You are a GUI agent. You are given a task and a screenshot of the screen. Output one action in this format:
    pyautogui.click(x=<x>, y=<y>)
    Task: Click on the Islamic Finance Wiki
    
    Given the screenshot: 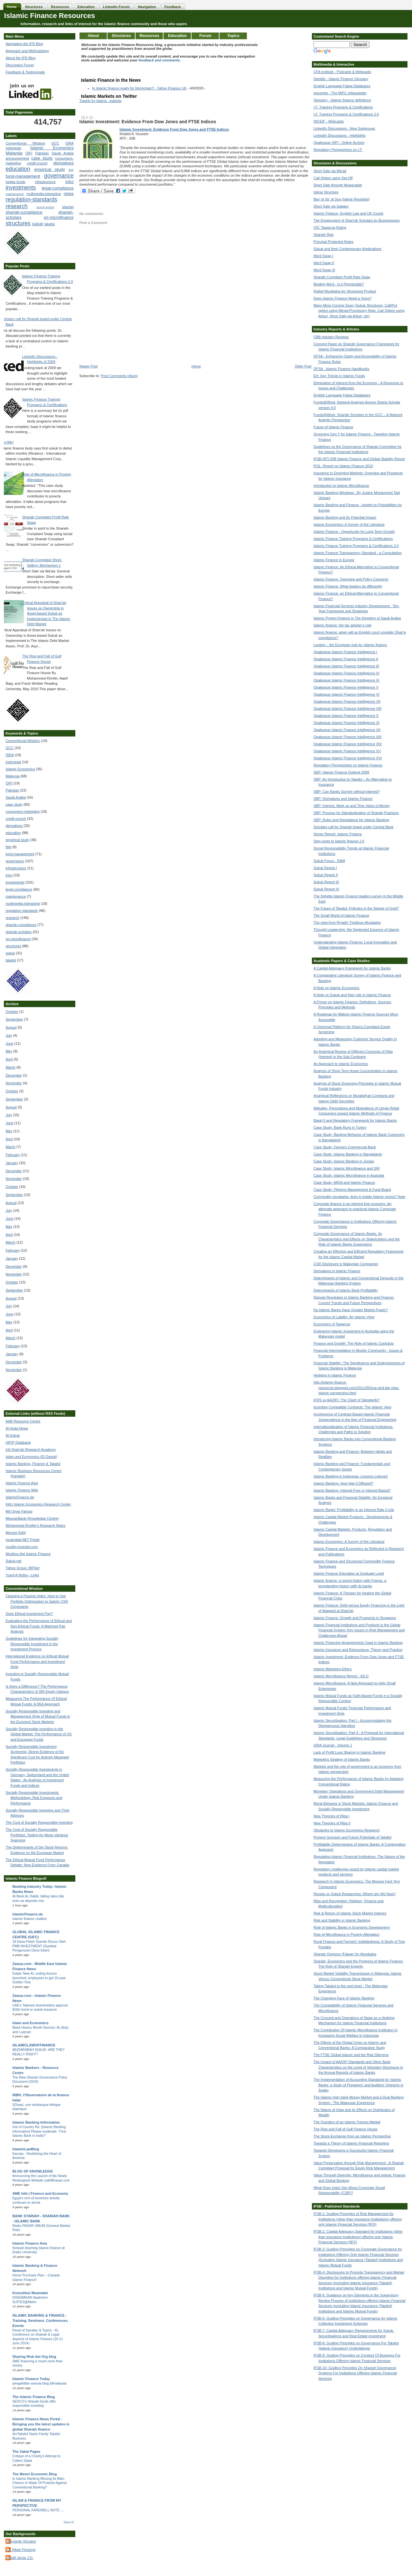 What is the action you would take?
    pyautogui.click(x=21, y=1490)
    